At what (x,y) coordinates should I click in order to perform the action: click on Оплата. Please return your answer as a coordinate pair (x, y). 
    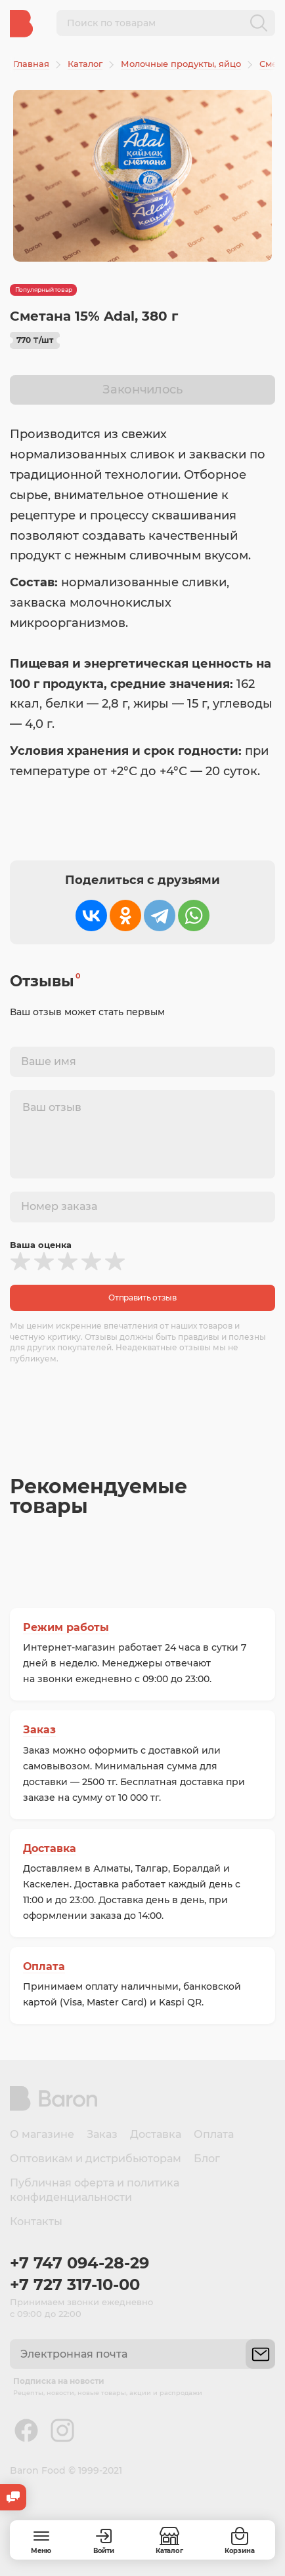
    Looking at the image, I should click on (44, 1966).